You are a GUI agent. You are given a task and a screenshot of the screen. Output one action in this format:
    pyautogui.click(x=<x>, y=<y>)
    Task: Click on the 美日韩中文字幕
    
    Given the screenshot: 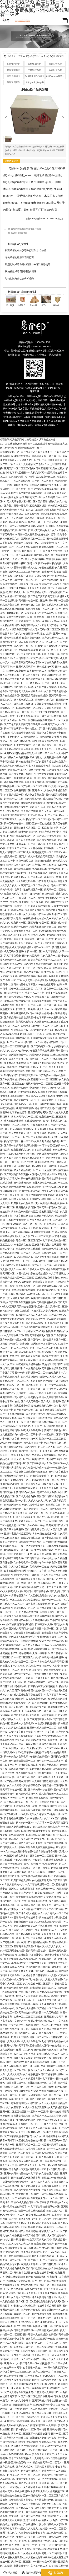 What is the action you would take?
    pyautogui.click(x=37, y=1707)
    